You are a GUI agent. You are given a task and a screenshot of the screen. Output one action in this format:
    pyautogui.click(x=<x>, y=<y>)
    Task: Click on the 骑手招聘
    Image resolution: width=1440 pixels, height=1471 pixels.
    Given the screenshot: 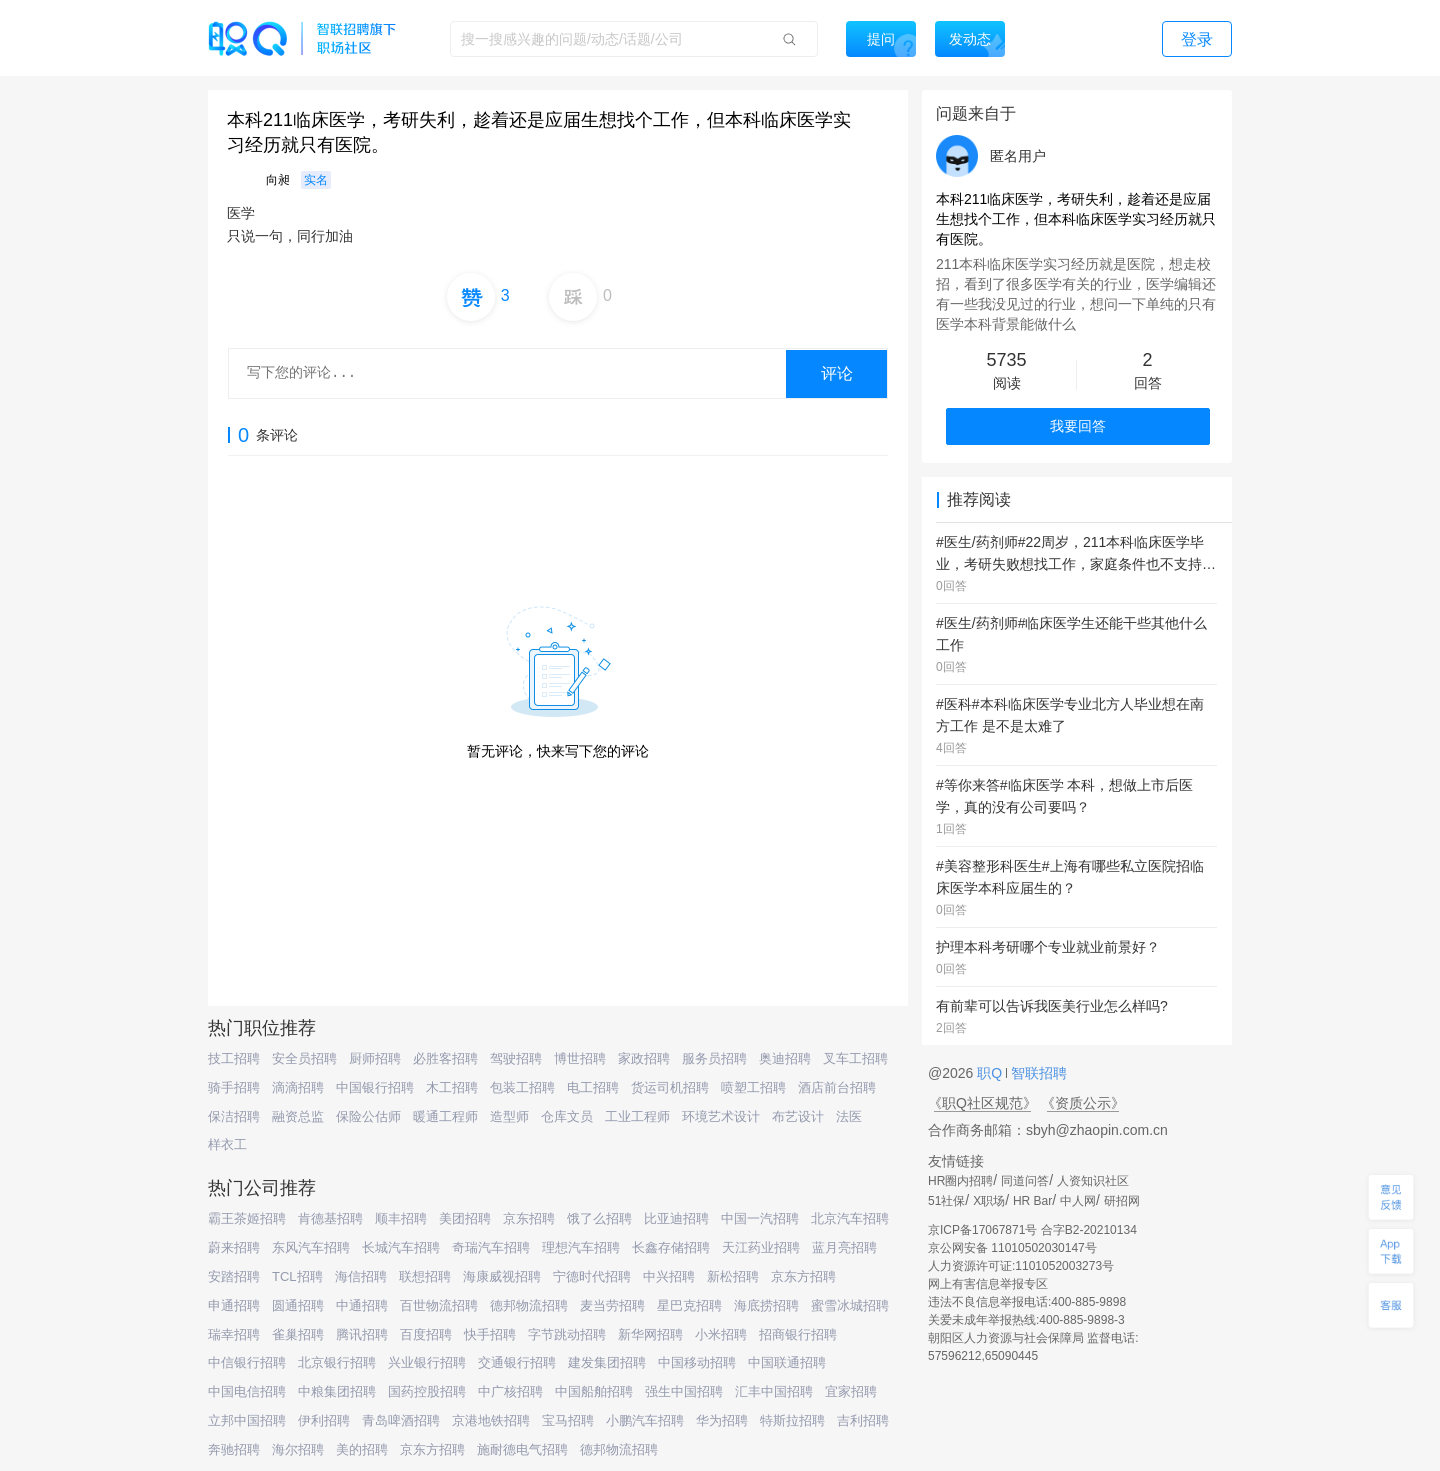 What is the action you would take?
    pyautogui.click(x=234, y=1087)
    